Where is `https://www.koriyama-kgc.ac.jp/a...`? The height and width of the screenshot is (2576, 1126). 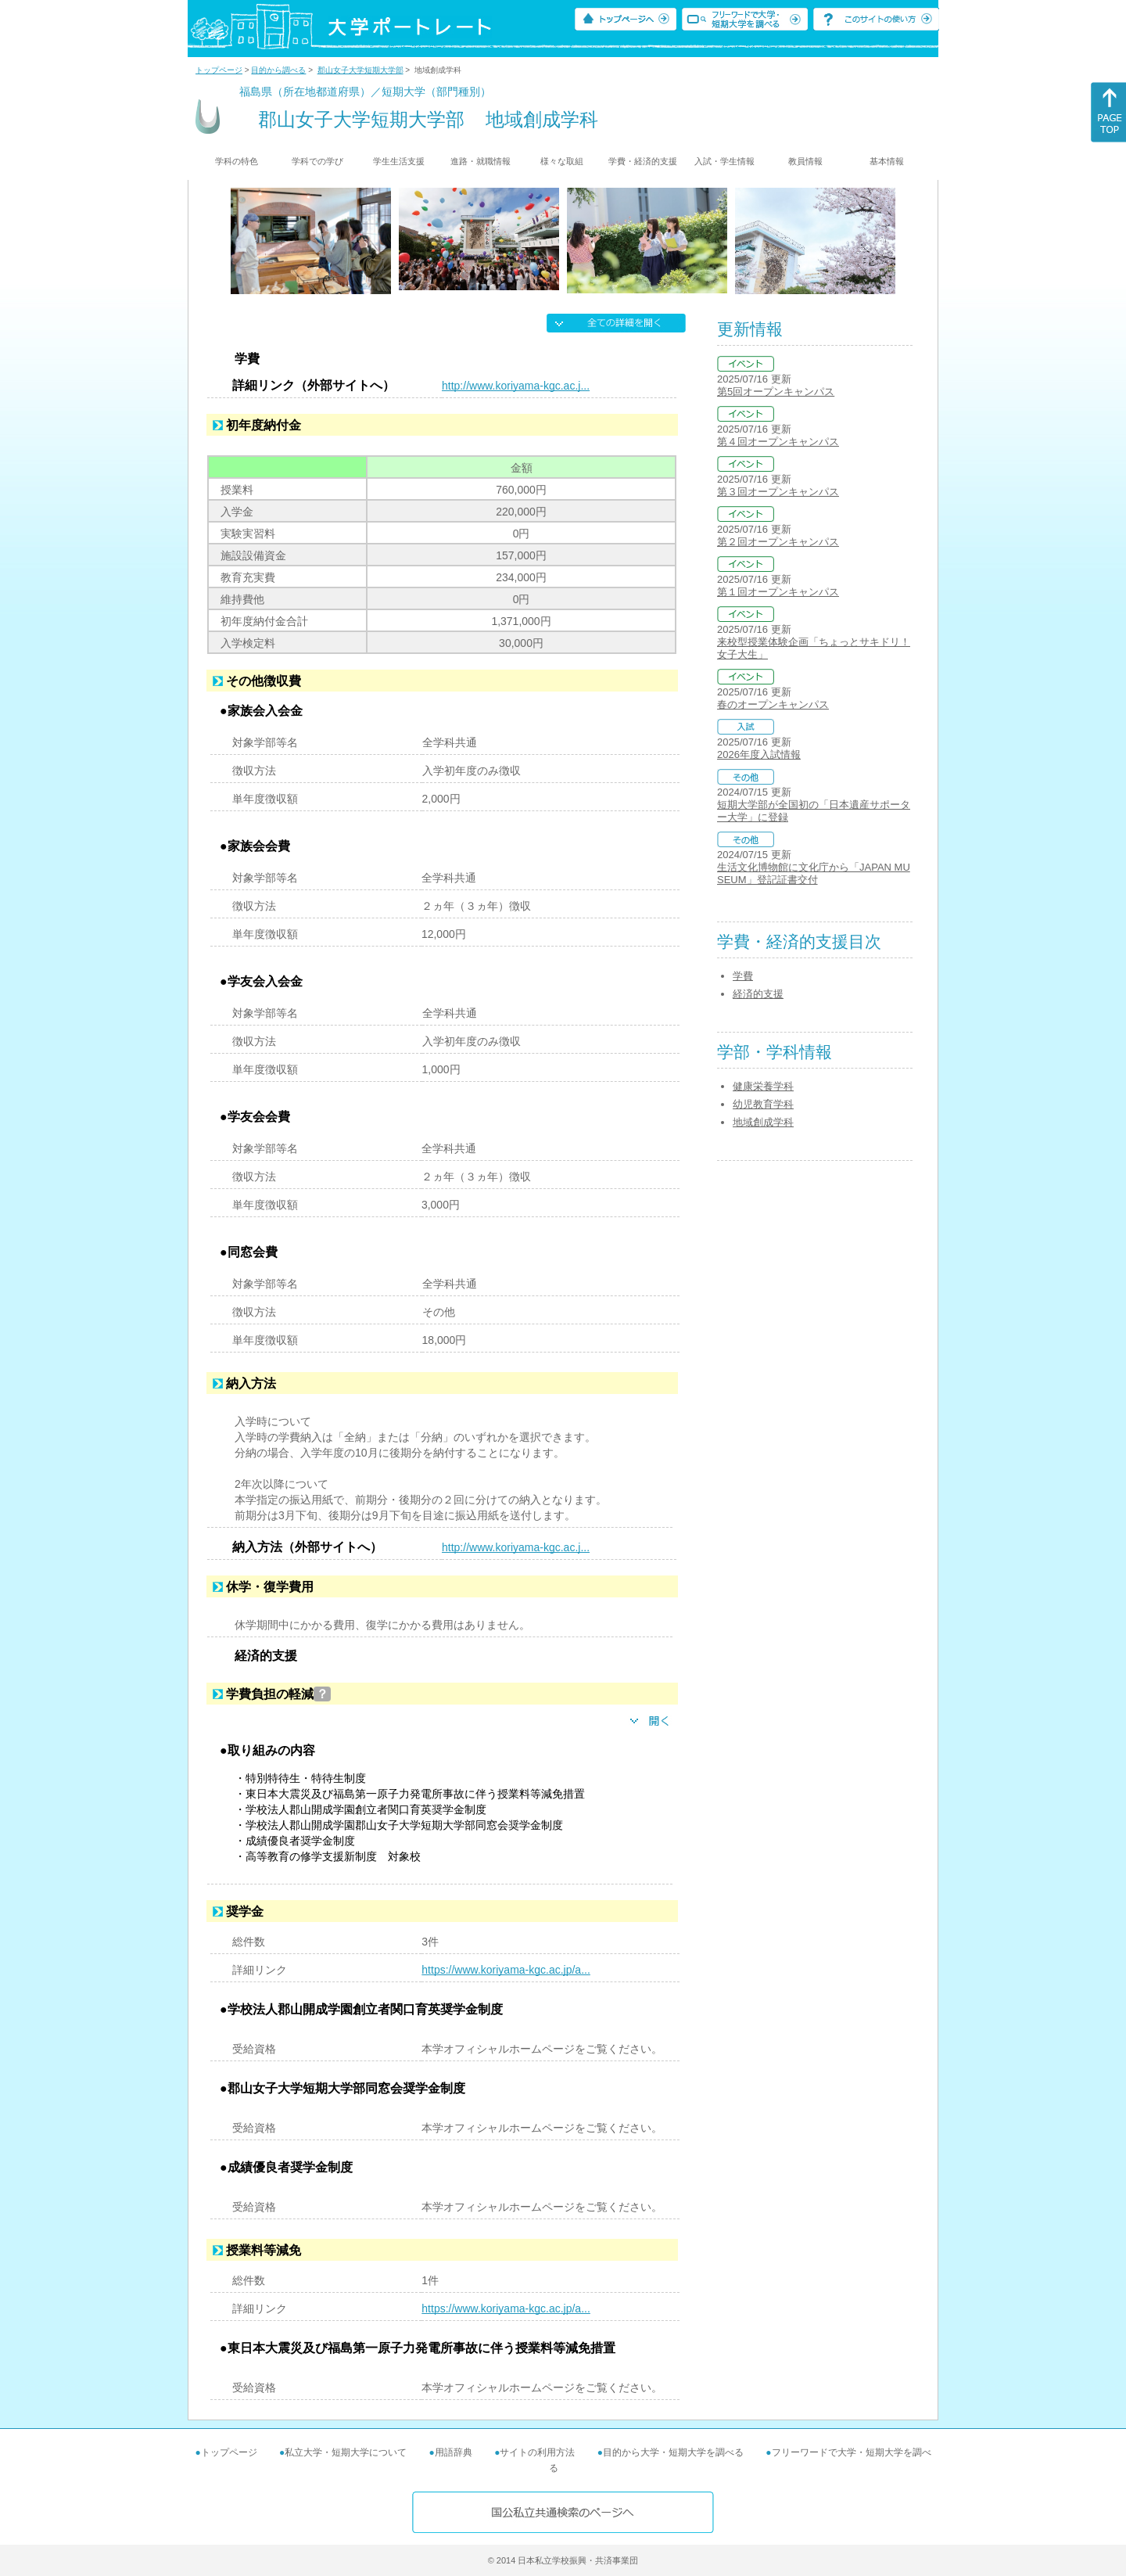 https://www.koriyama-kgc.ac.jp/a... is located at coordinates (505, 1969).